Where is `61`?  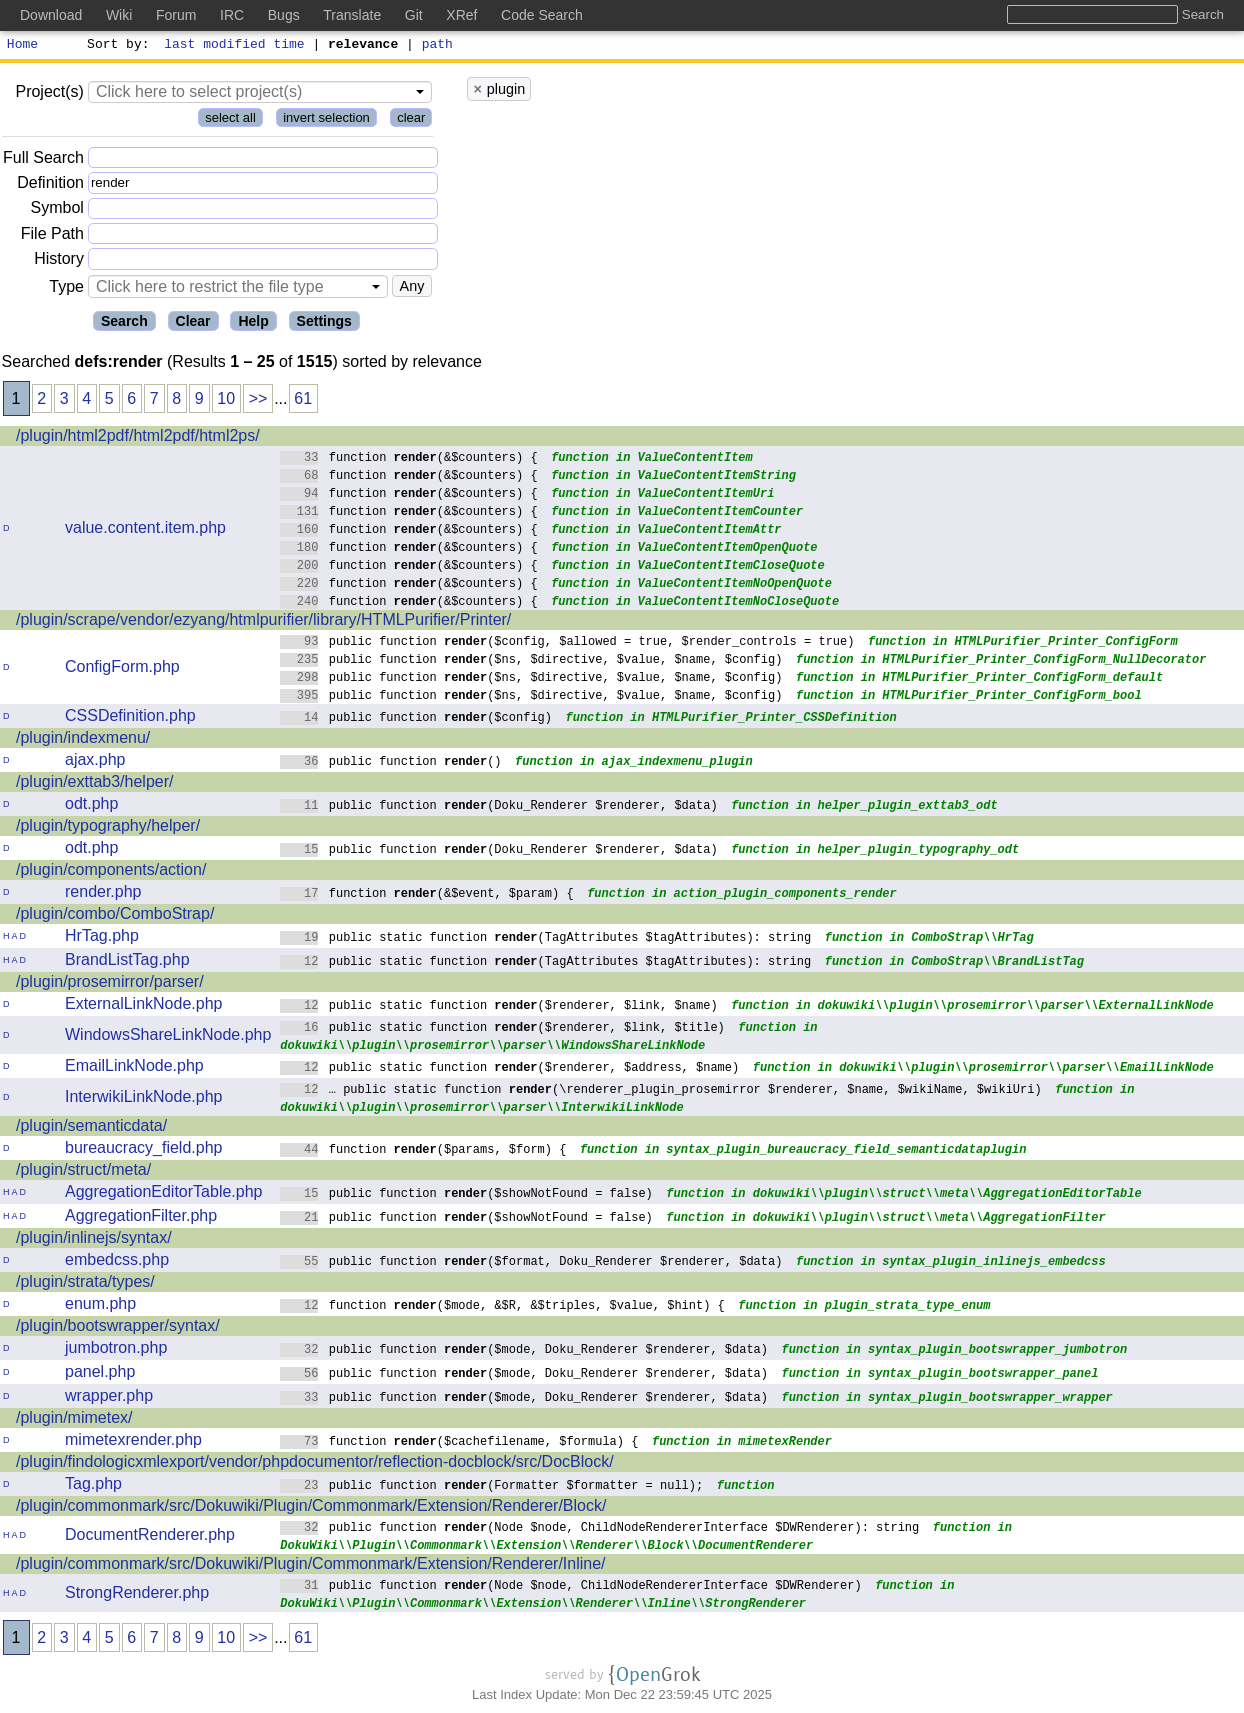 61 is located at coordinates (303, 401).